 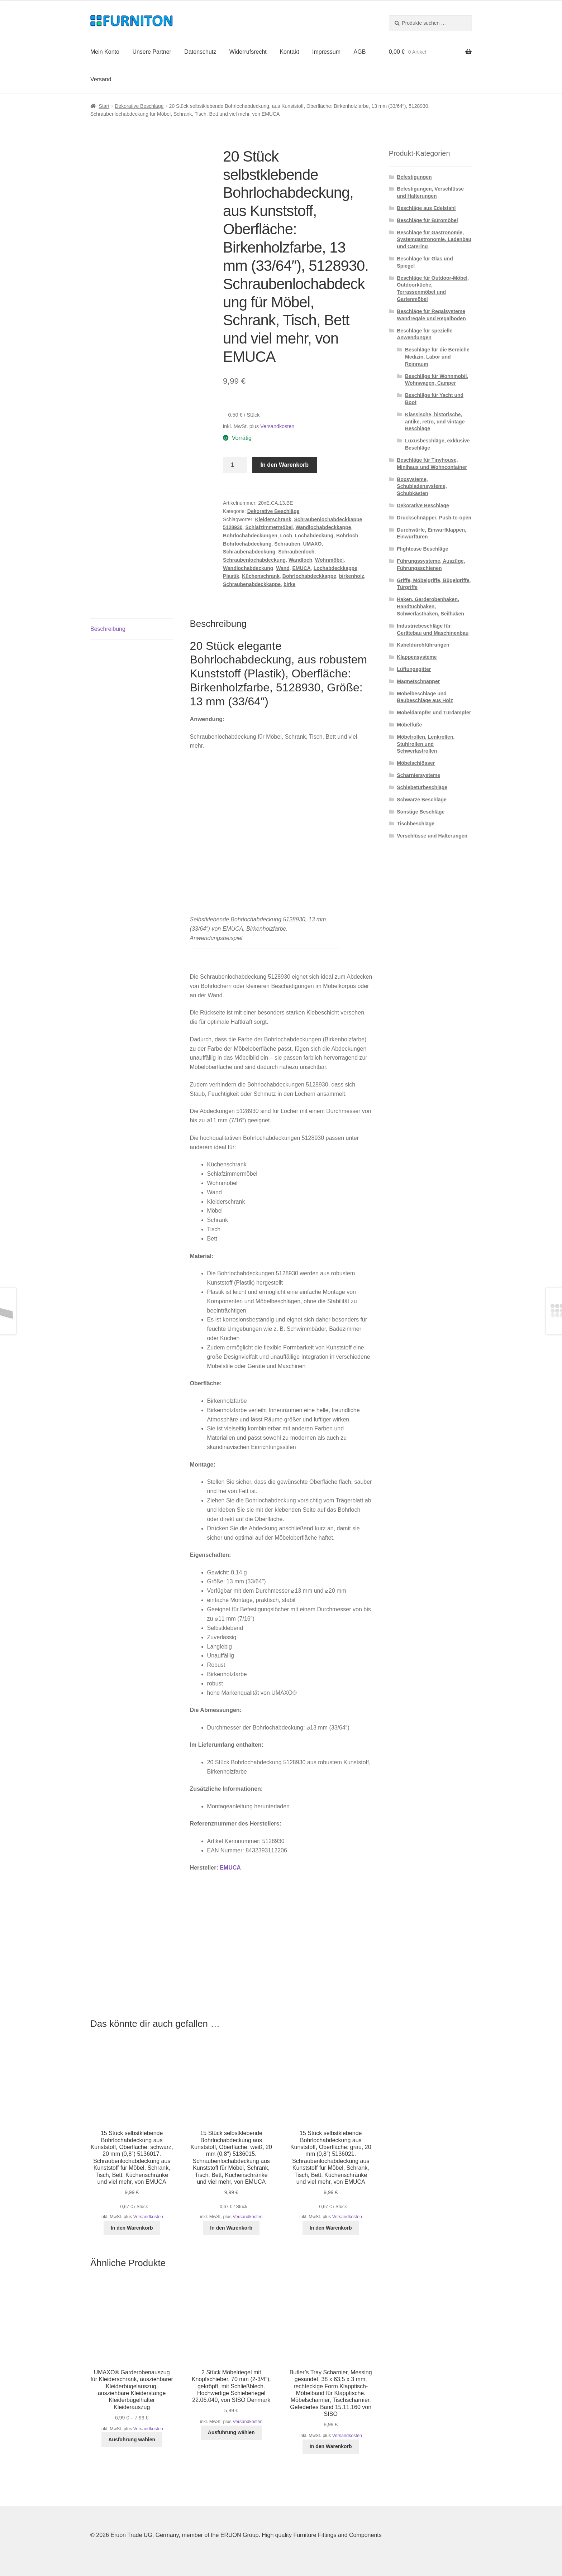 I want to click on 5128930, so click(x=233, y=527).